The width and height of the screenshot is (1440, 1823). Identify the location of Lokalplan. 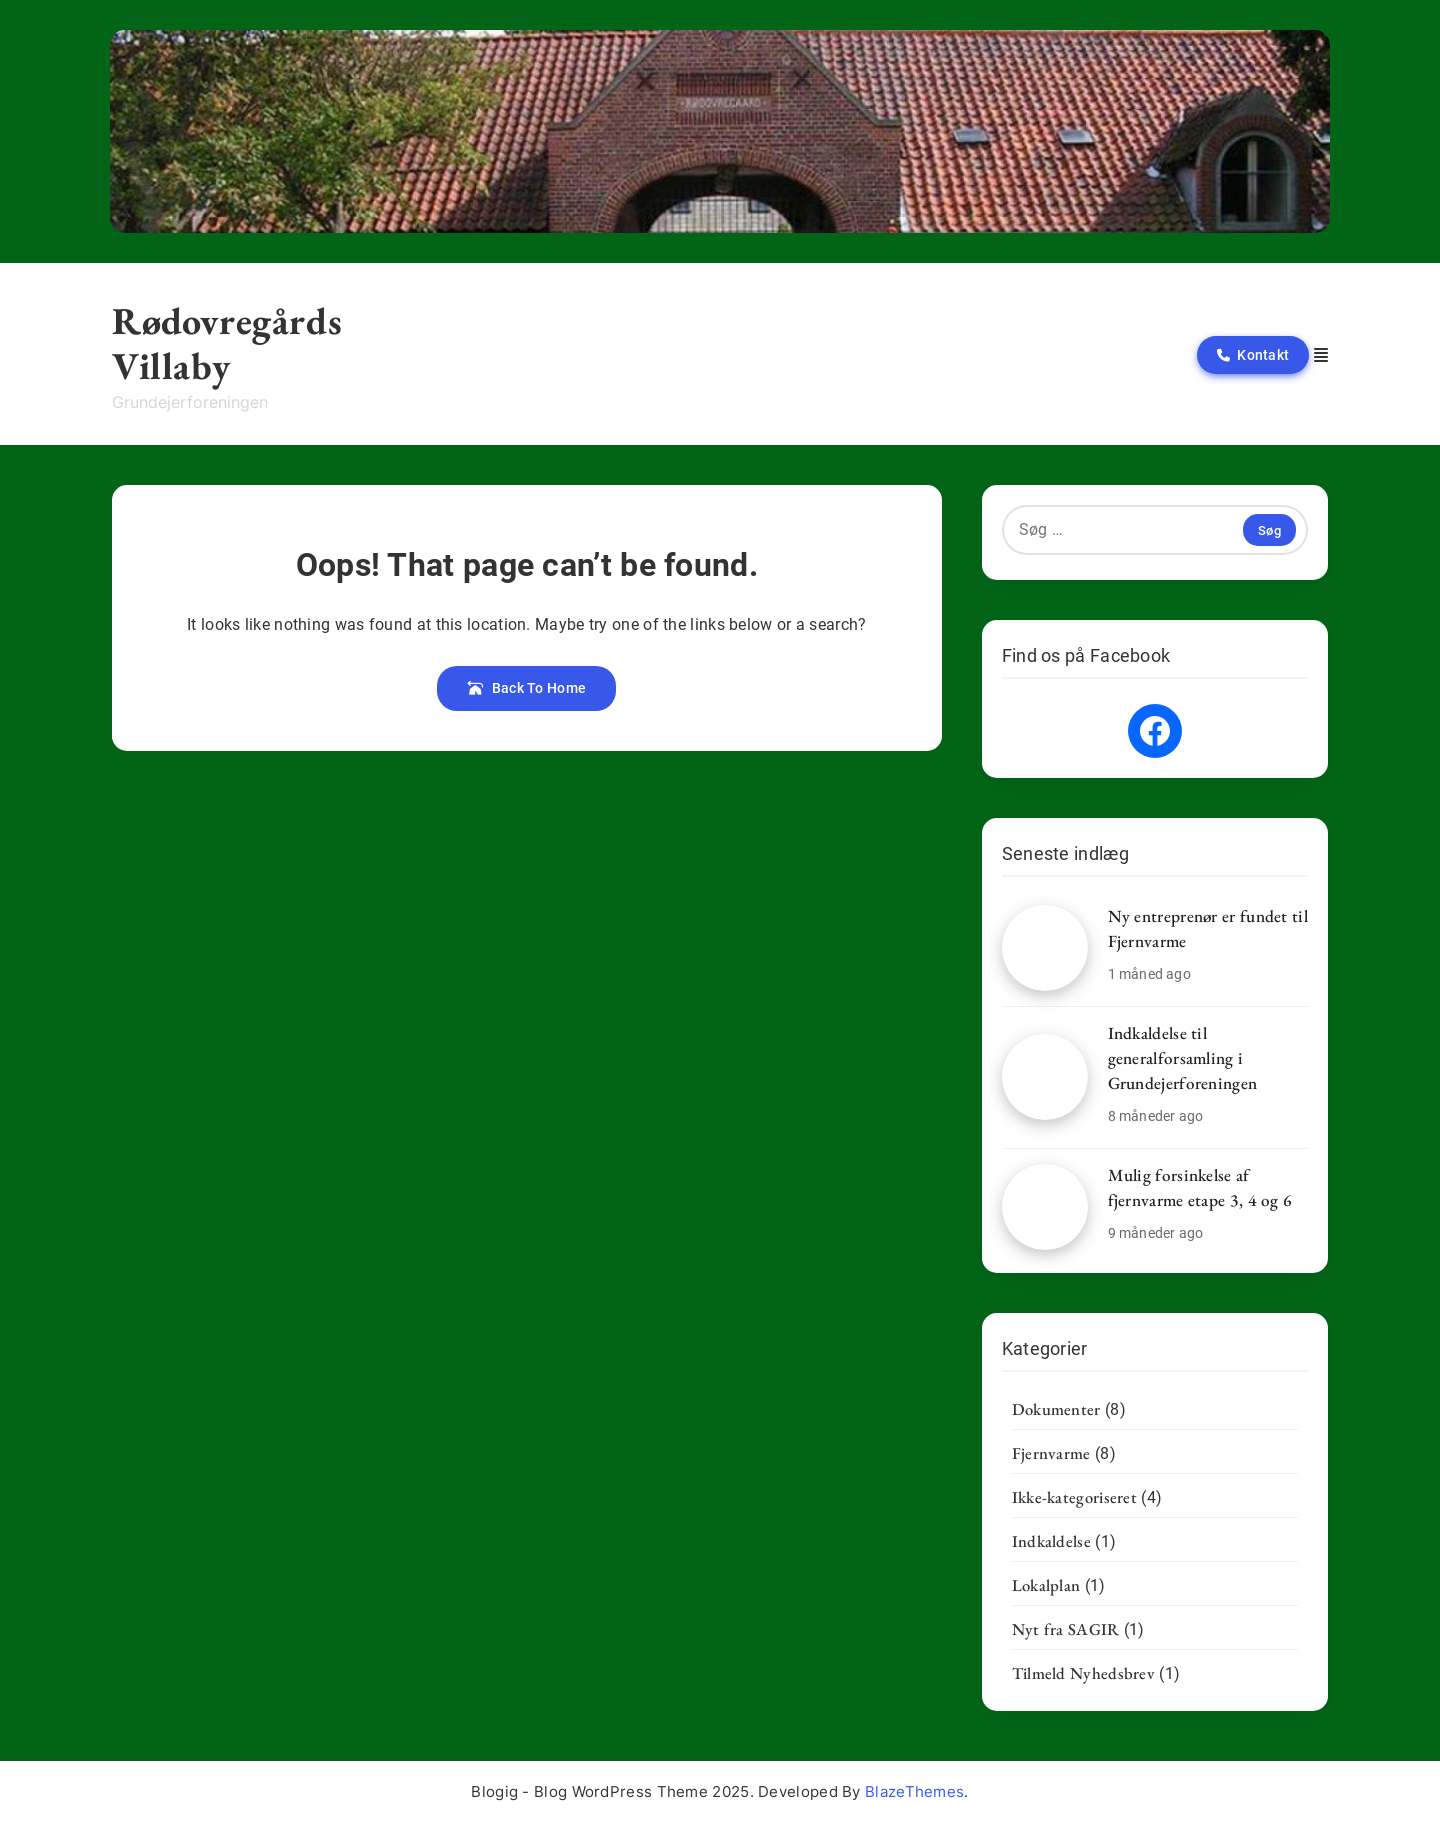
(1046, 1585).